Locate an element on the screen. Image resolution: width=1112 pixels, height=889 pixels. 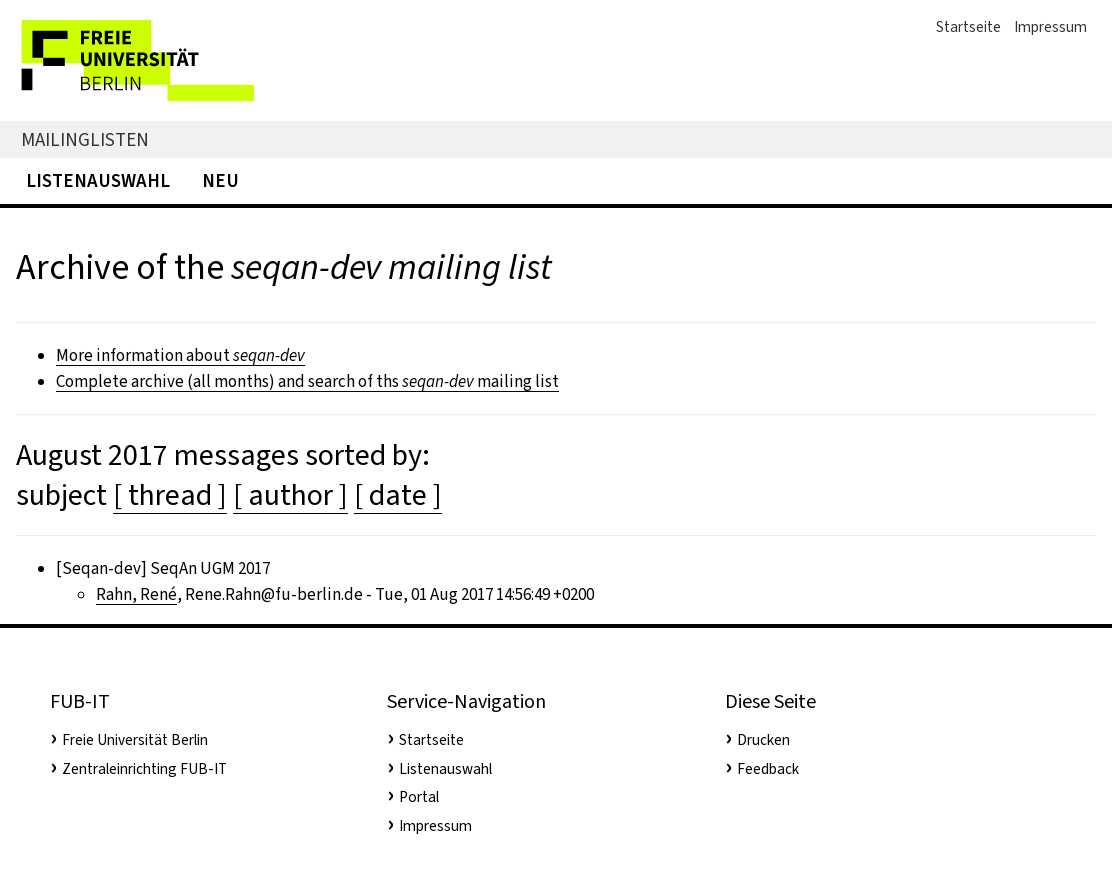
[ thread ] is located at coordinates (170, 495).